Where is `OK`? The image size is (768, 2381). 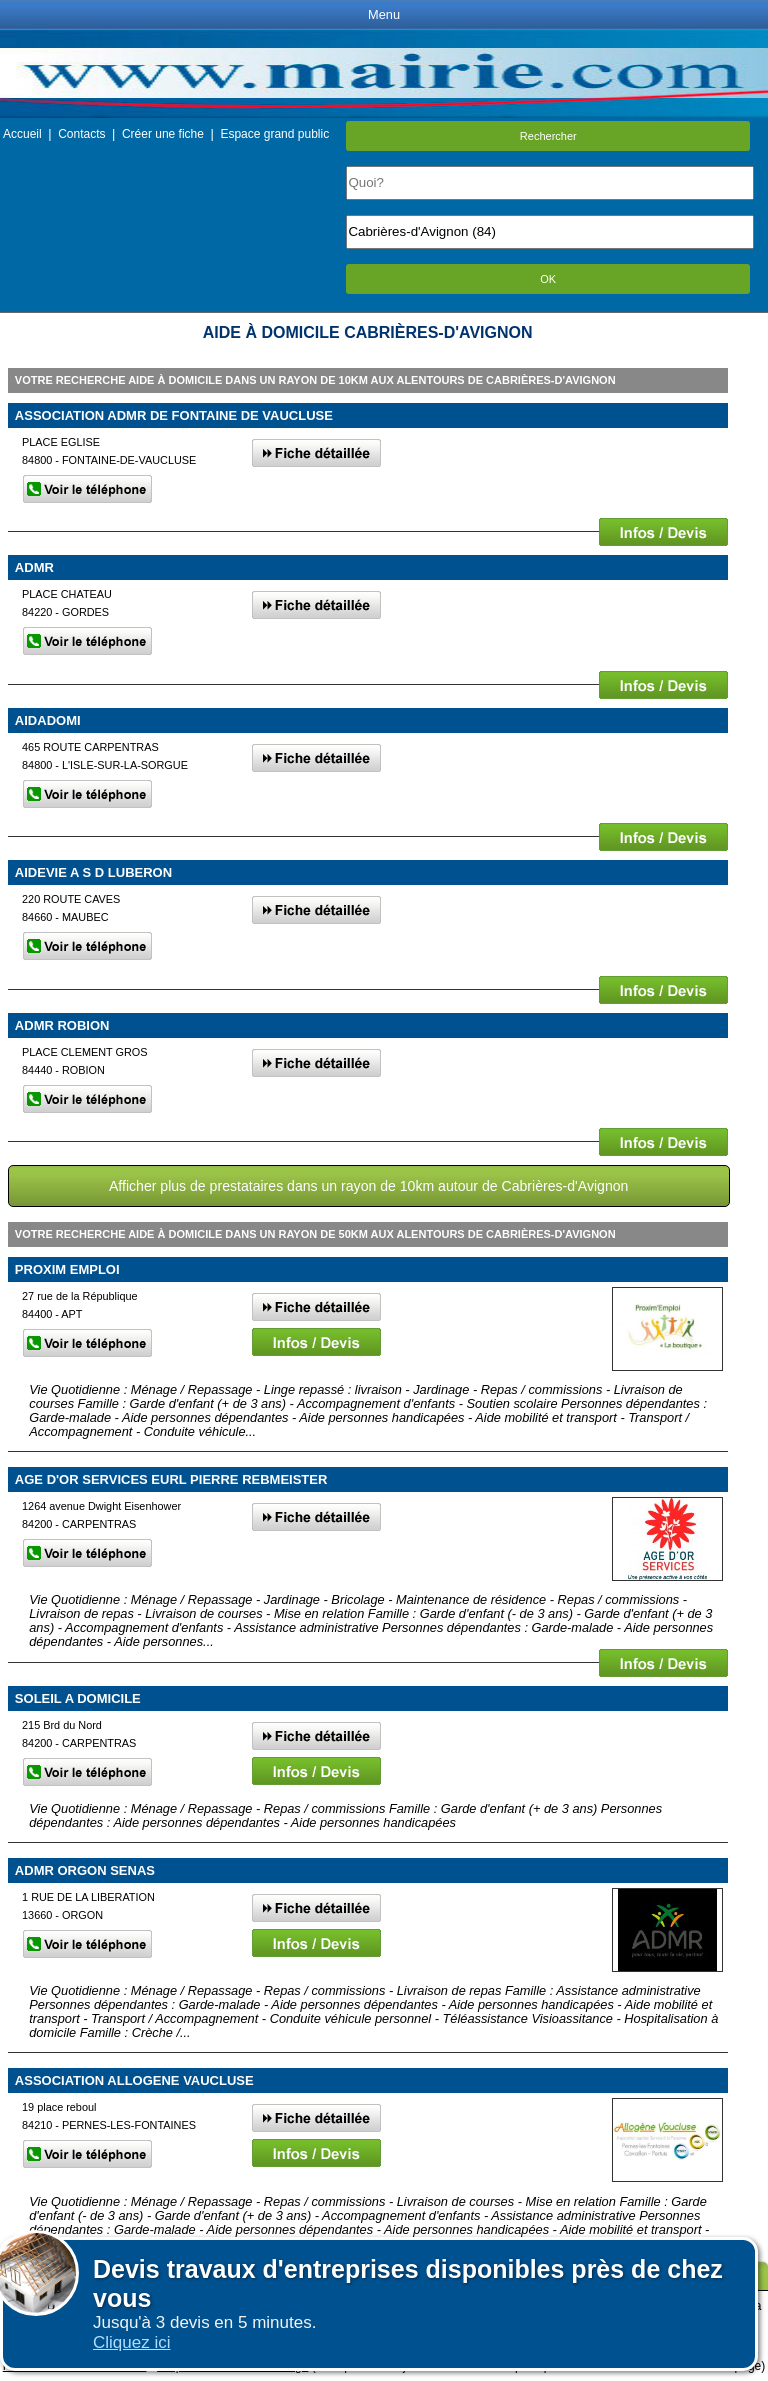
OK is located at coordinates (548, 279).